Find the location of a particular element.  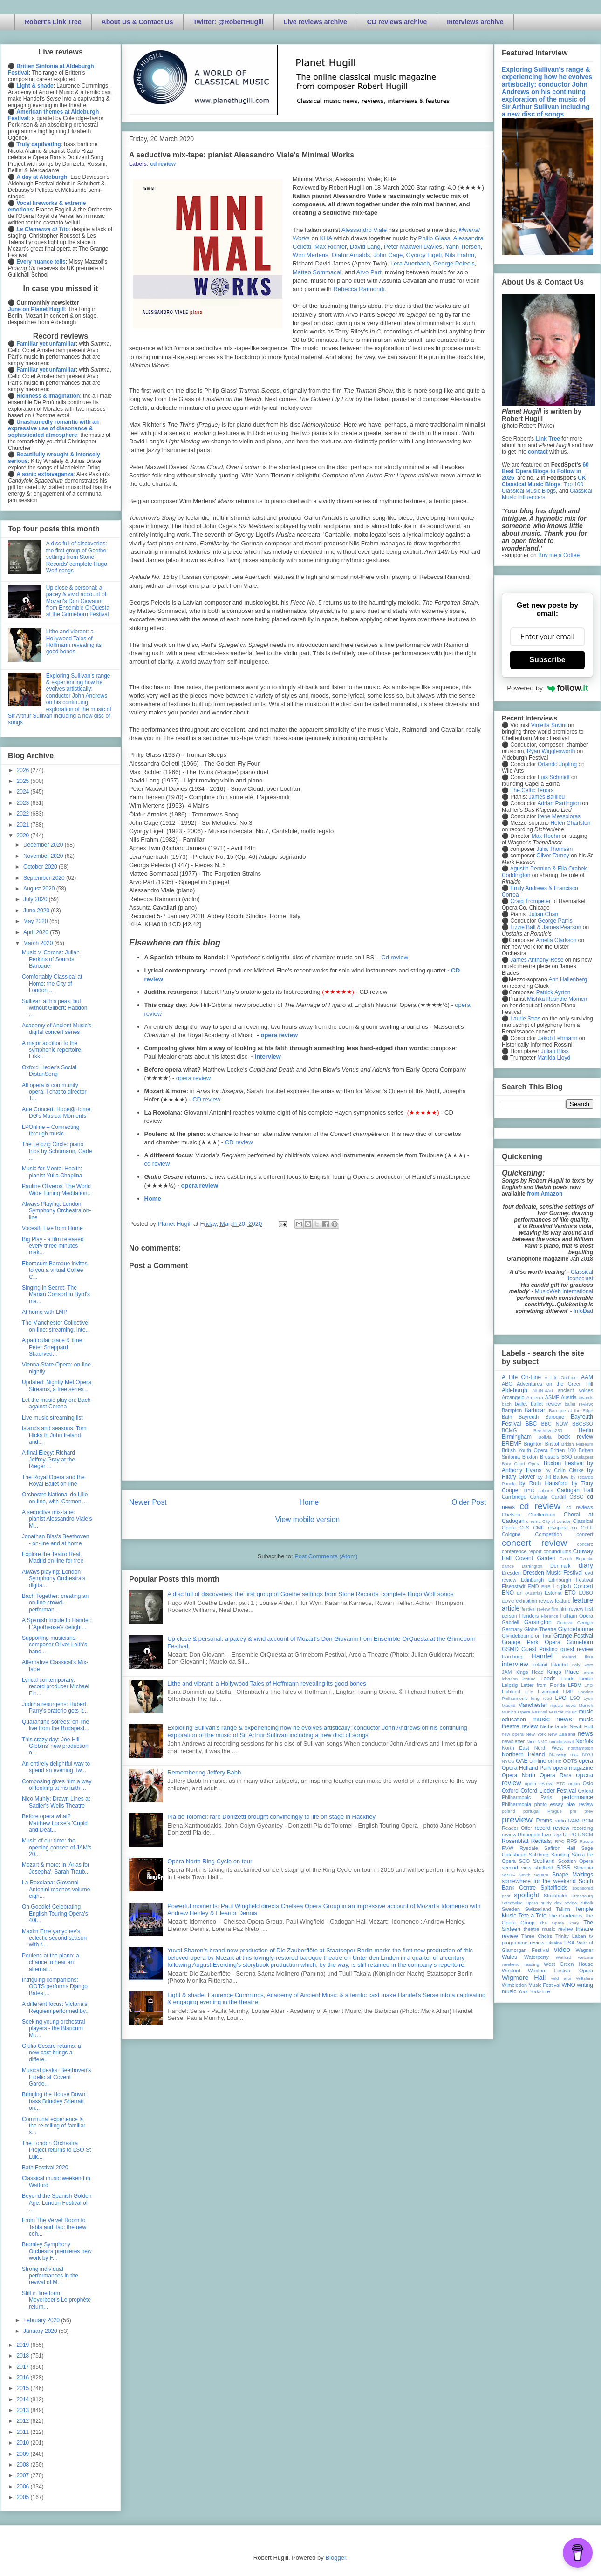

Letter from Florida is located at coordinates (543, 1685).